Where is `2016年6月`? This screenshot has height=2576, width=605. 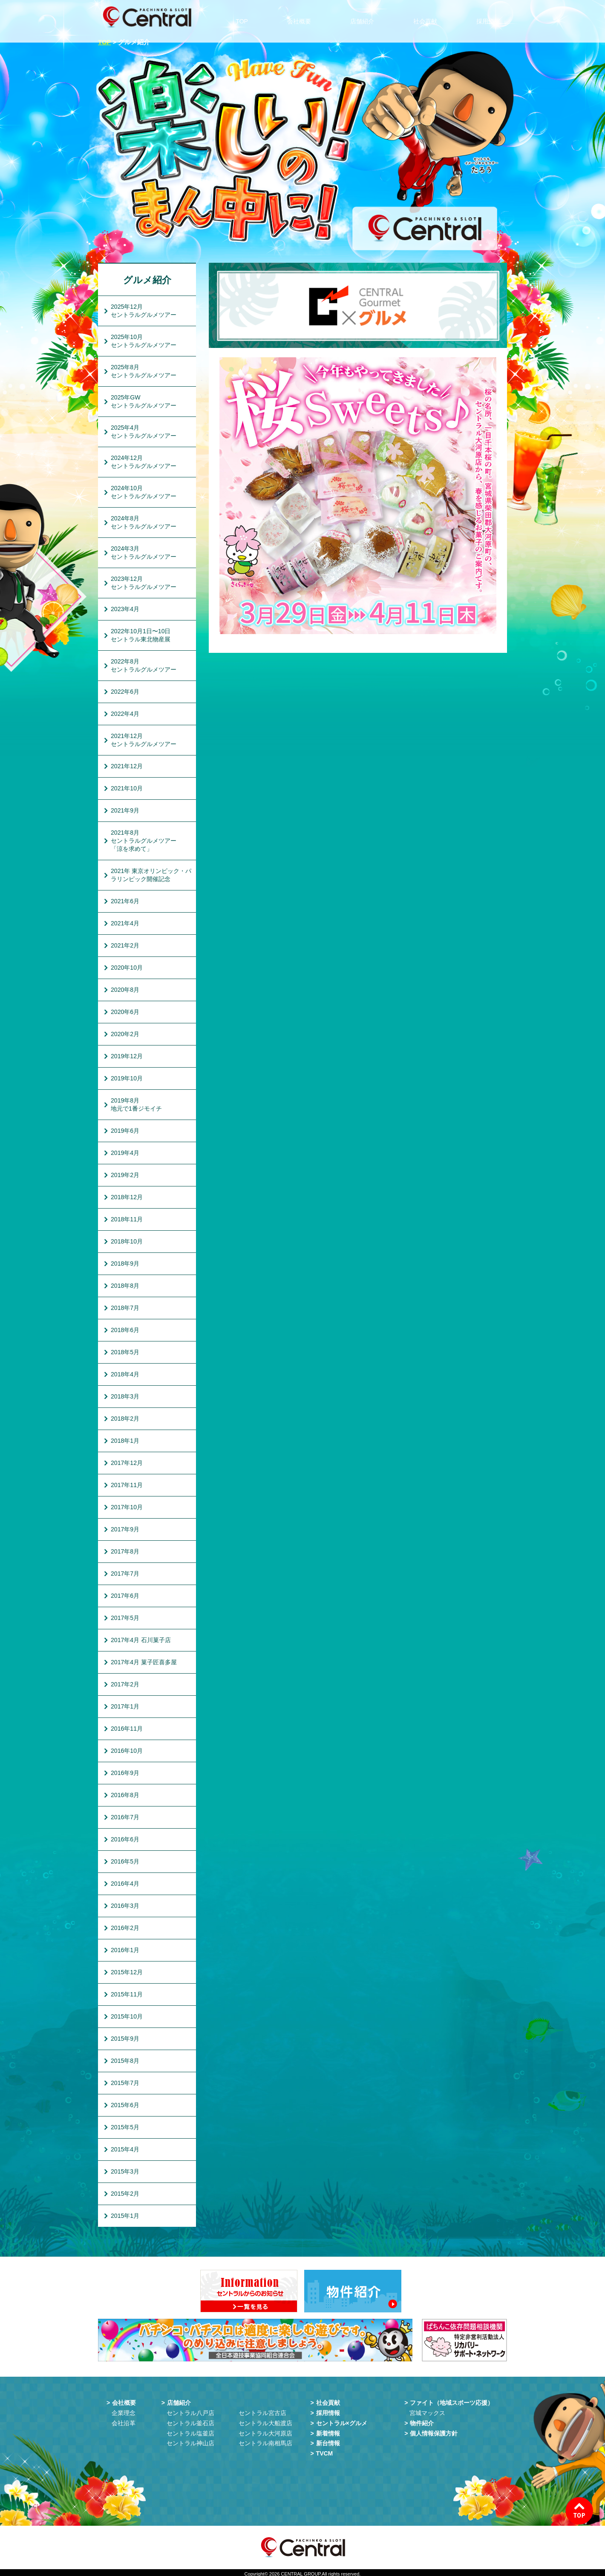
2016年6月 is located at coordinates (125, 1839).